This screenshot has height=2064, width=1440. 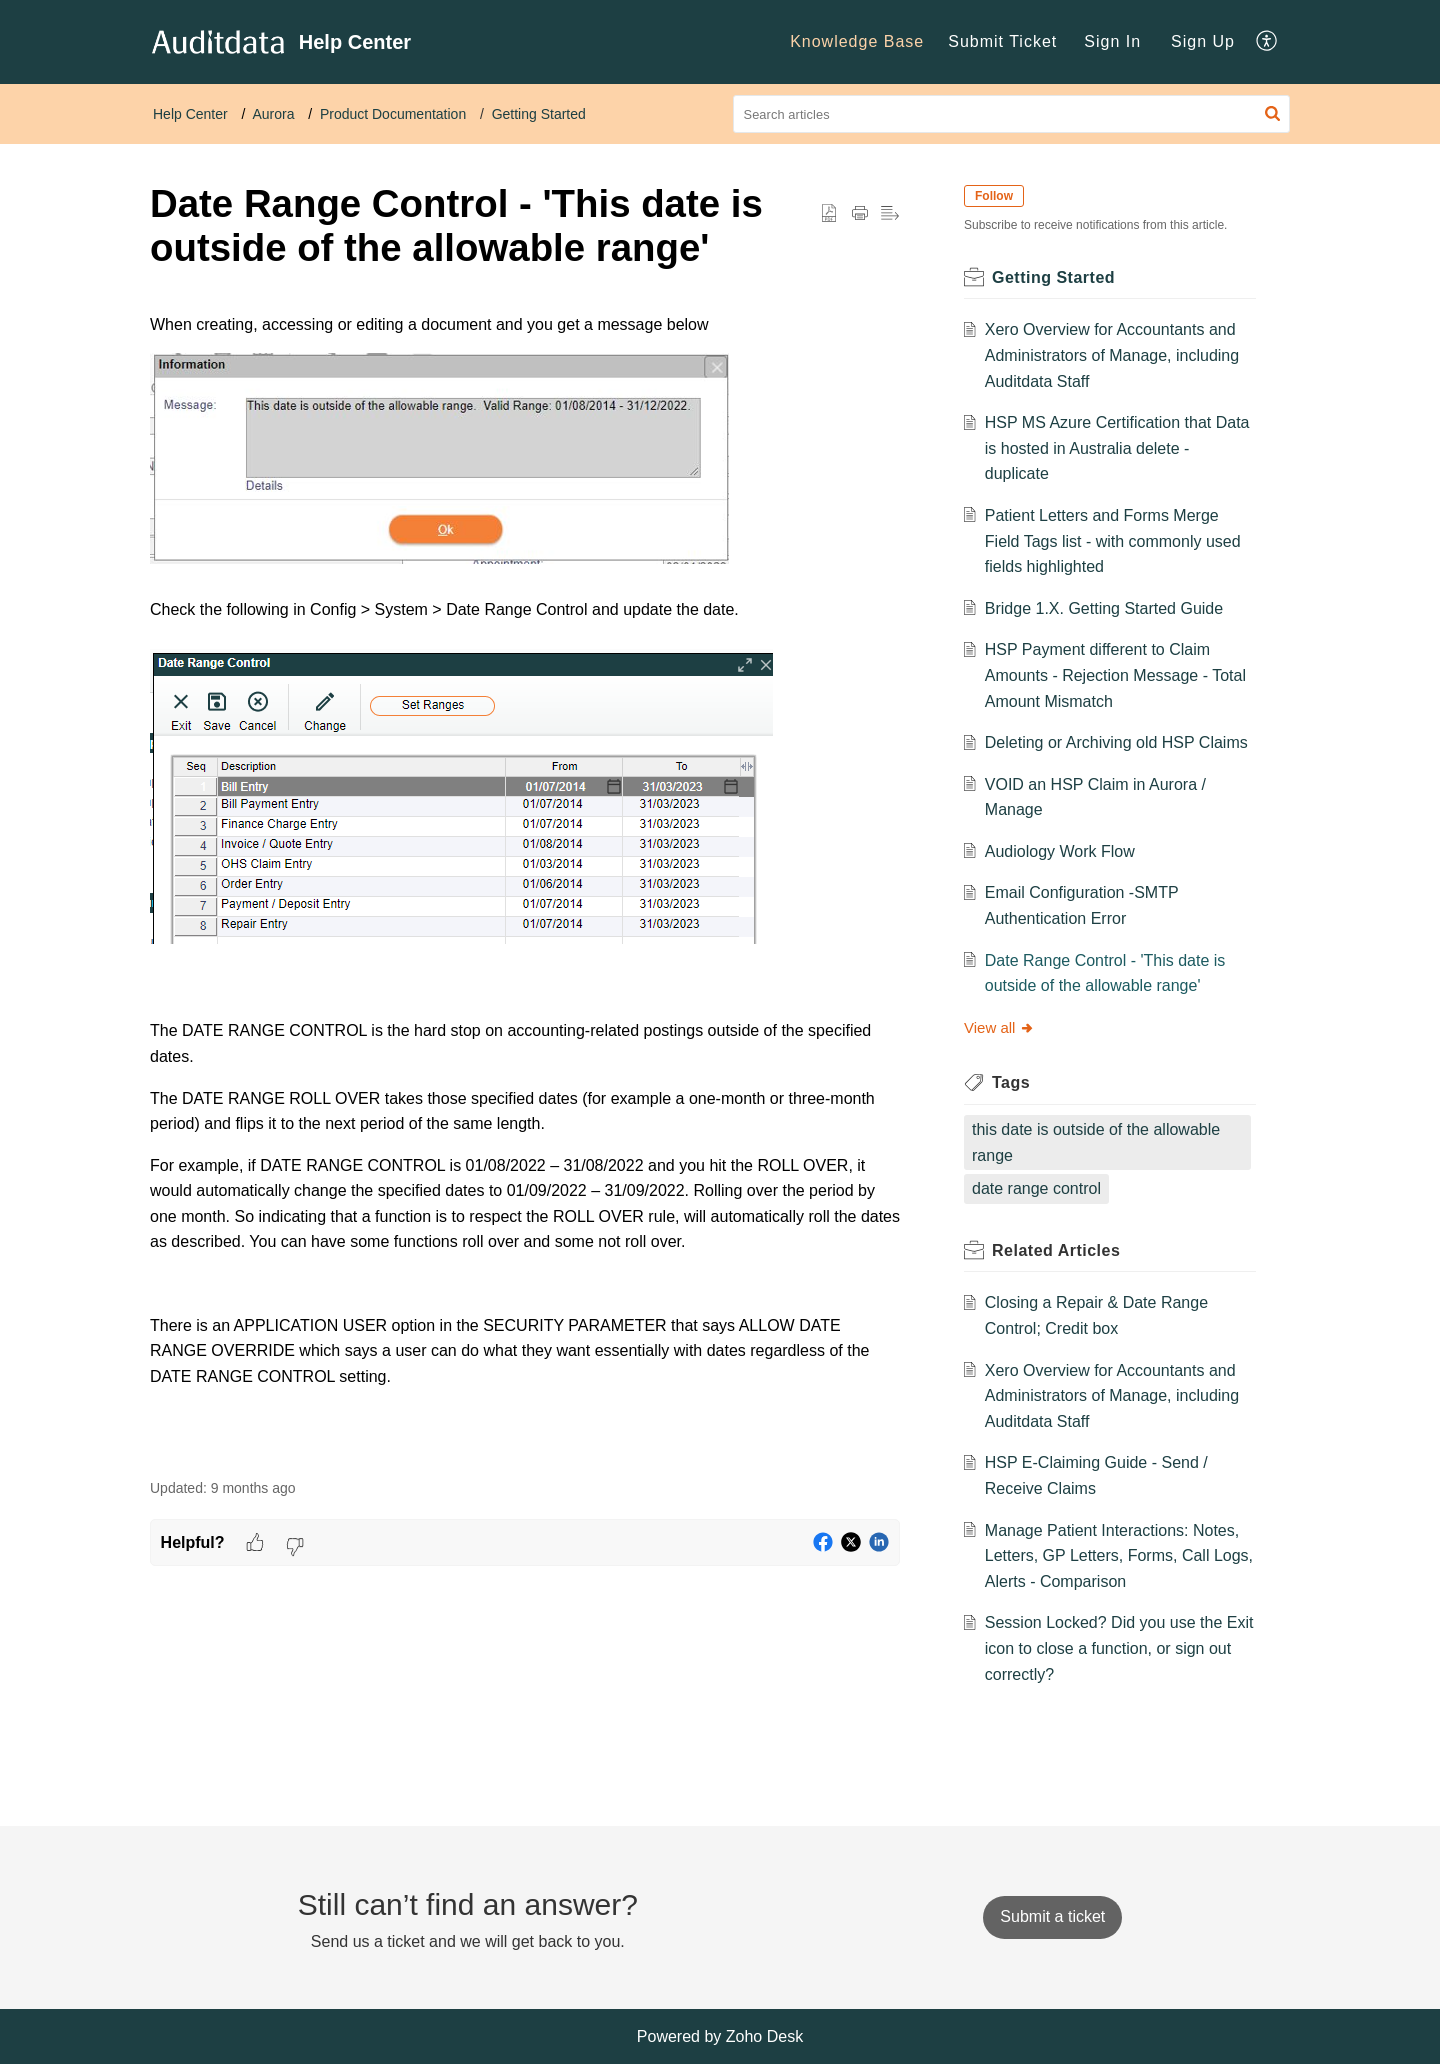 I want to click on Manage Patient Interactions: Notes, Letters, GP Letters, Forms, Call Logs, Alerts - Comparison, so click(x=1119, y=1556).